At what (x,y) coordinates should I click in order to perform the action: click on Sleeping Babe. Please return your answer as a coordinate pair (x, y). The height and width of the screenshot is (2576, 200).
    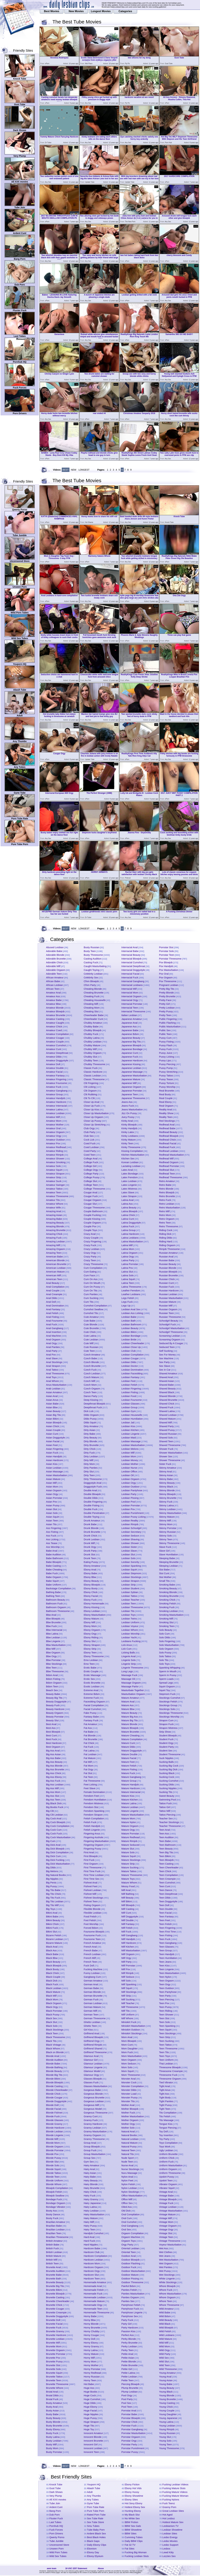
    Looking at the image, I should click on (167, 1558).